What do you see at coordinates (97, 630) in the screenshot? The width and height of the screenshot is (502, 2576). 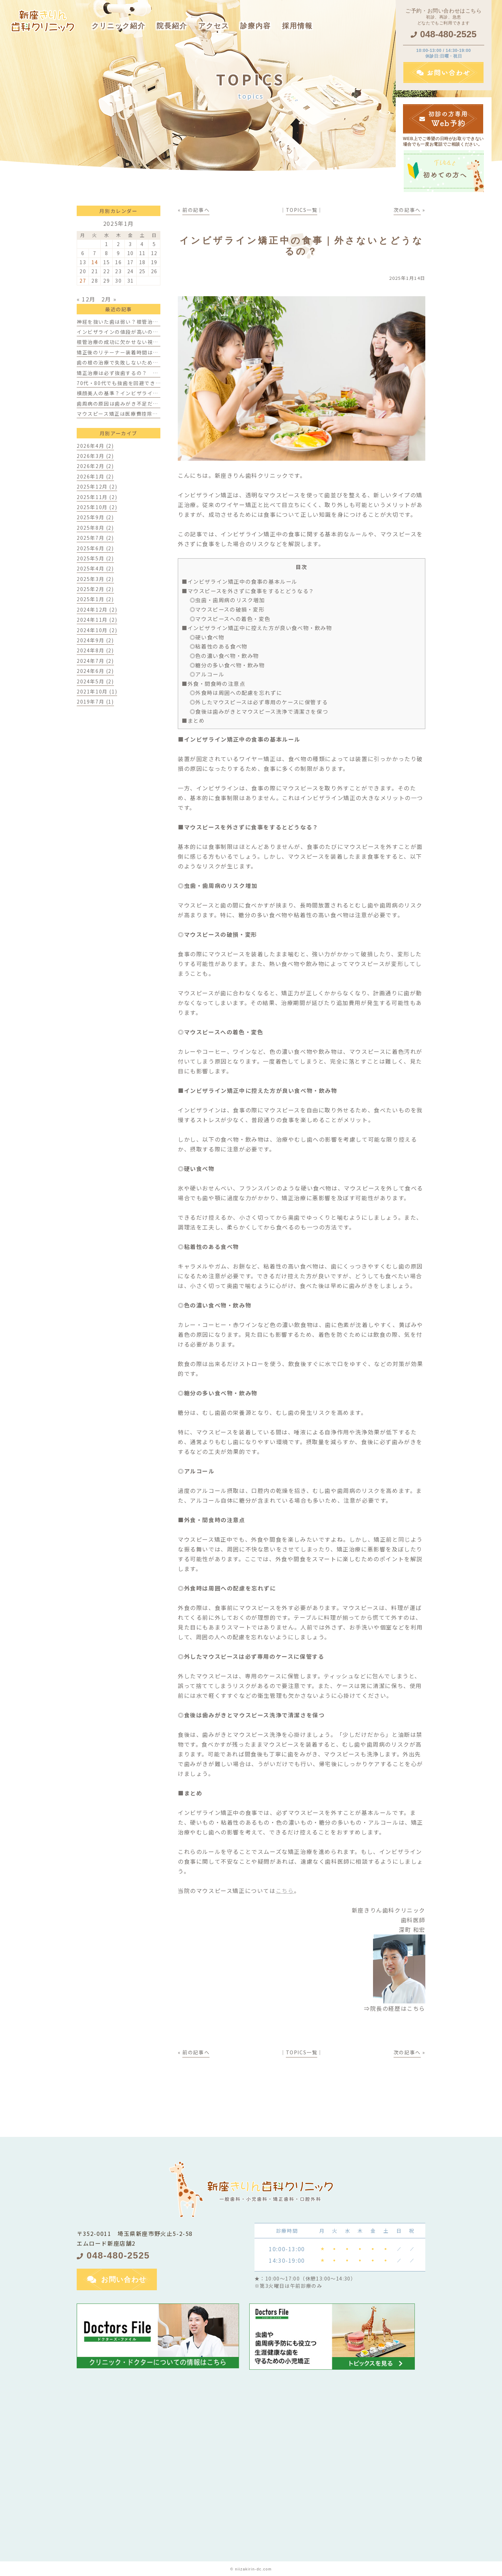 I see `2024年10月 (2)` at bounding box center [97, 630].